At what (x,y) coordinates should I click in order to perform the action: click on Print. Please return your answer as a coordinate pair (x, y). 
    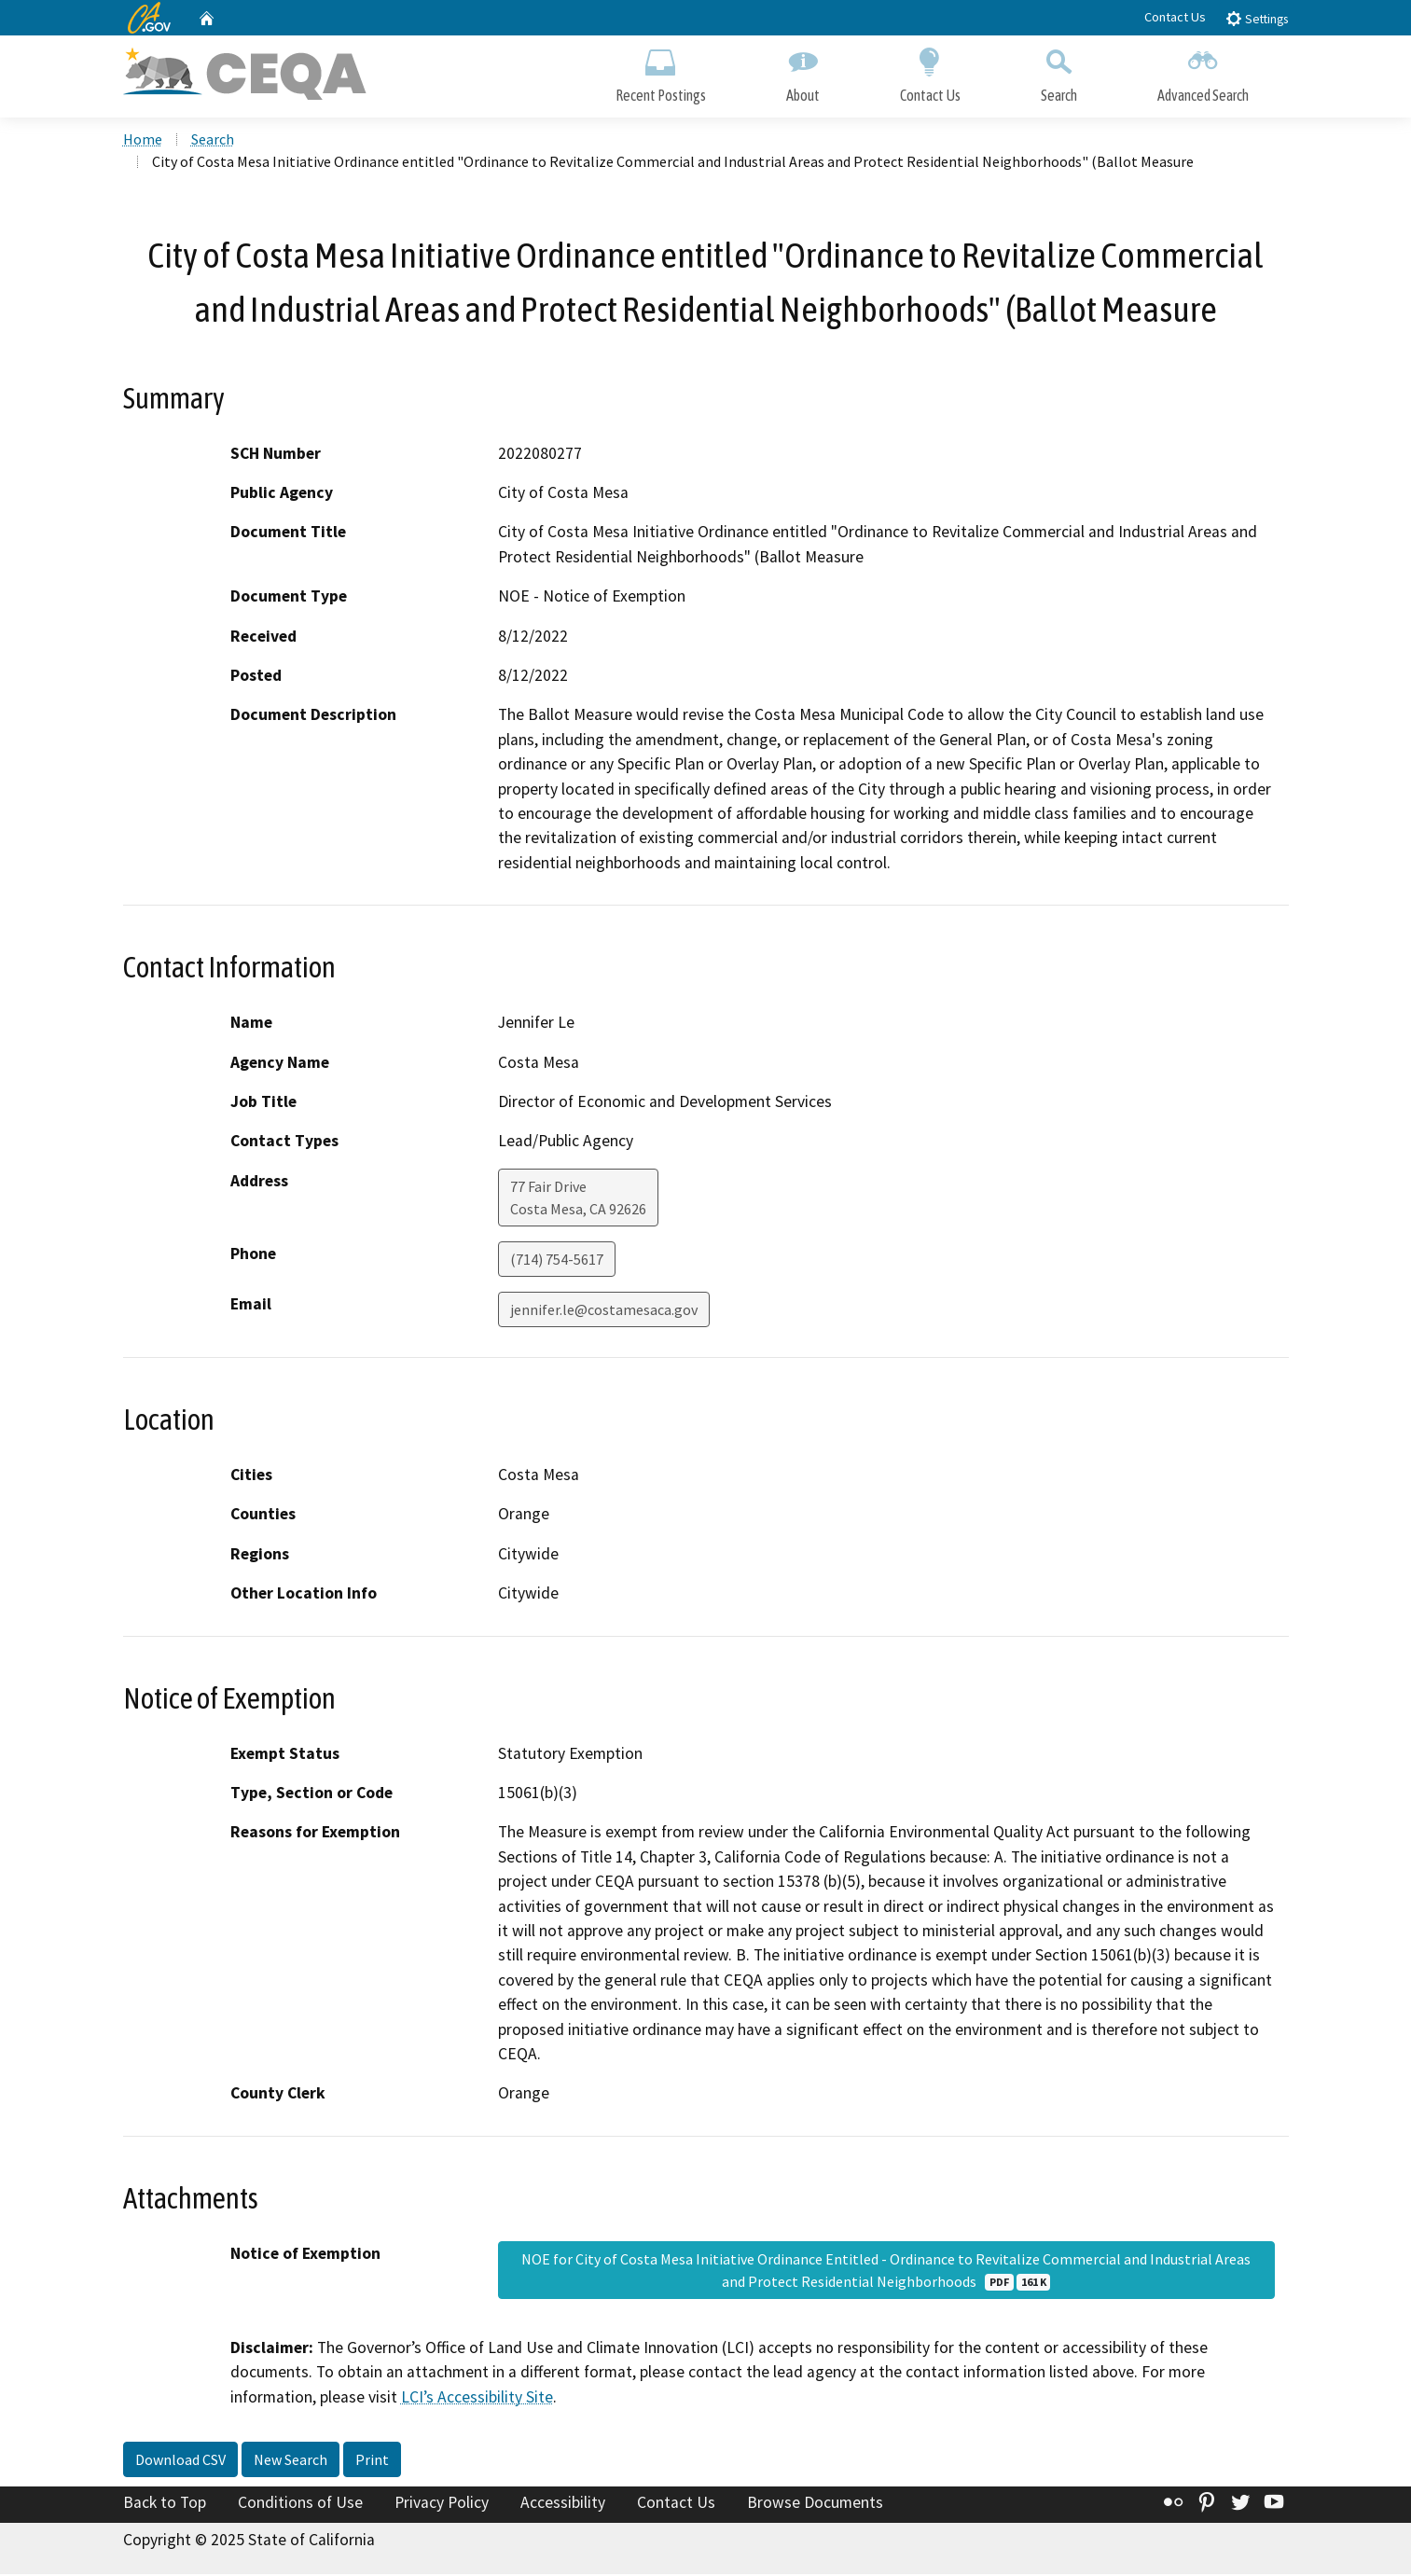
    Looking at the image, I should click on (372, 2461).